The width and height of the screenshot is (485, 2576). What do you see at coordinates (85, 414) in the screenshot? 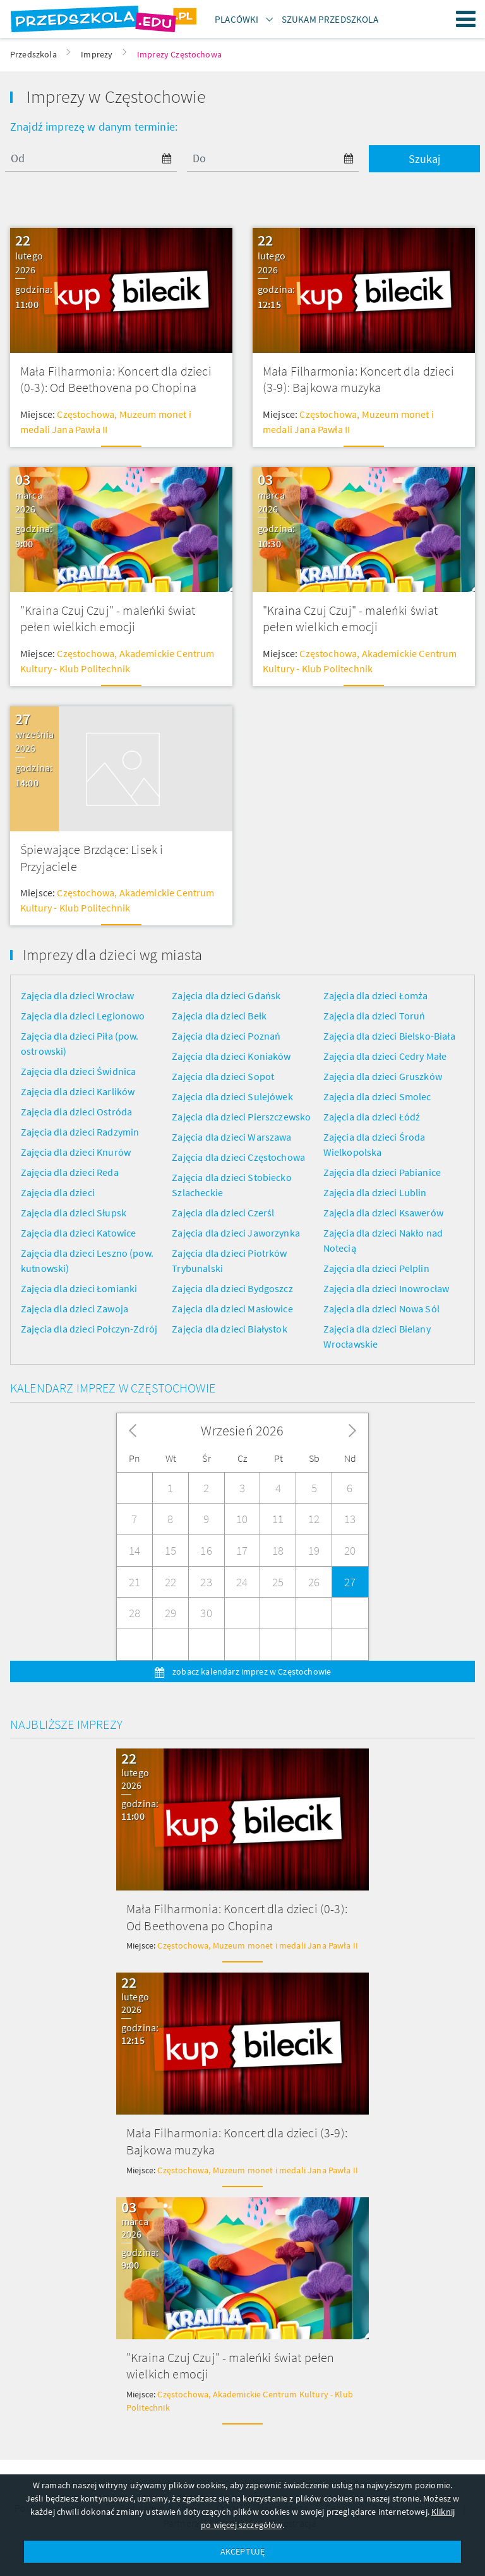
I see `Częstochowa` at bounding box center [85, 414].